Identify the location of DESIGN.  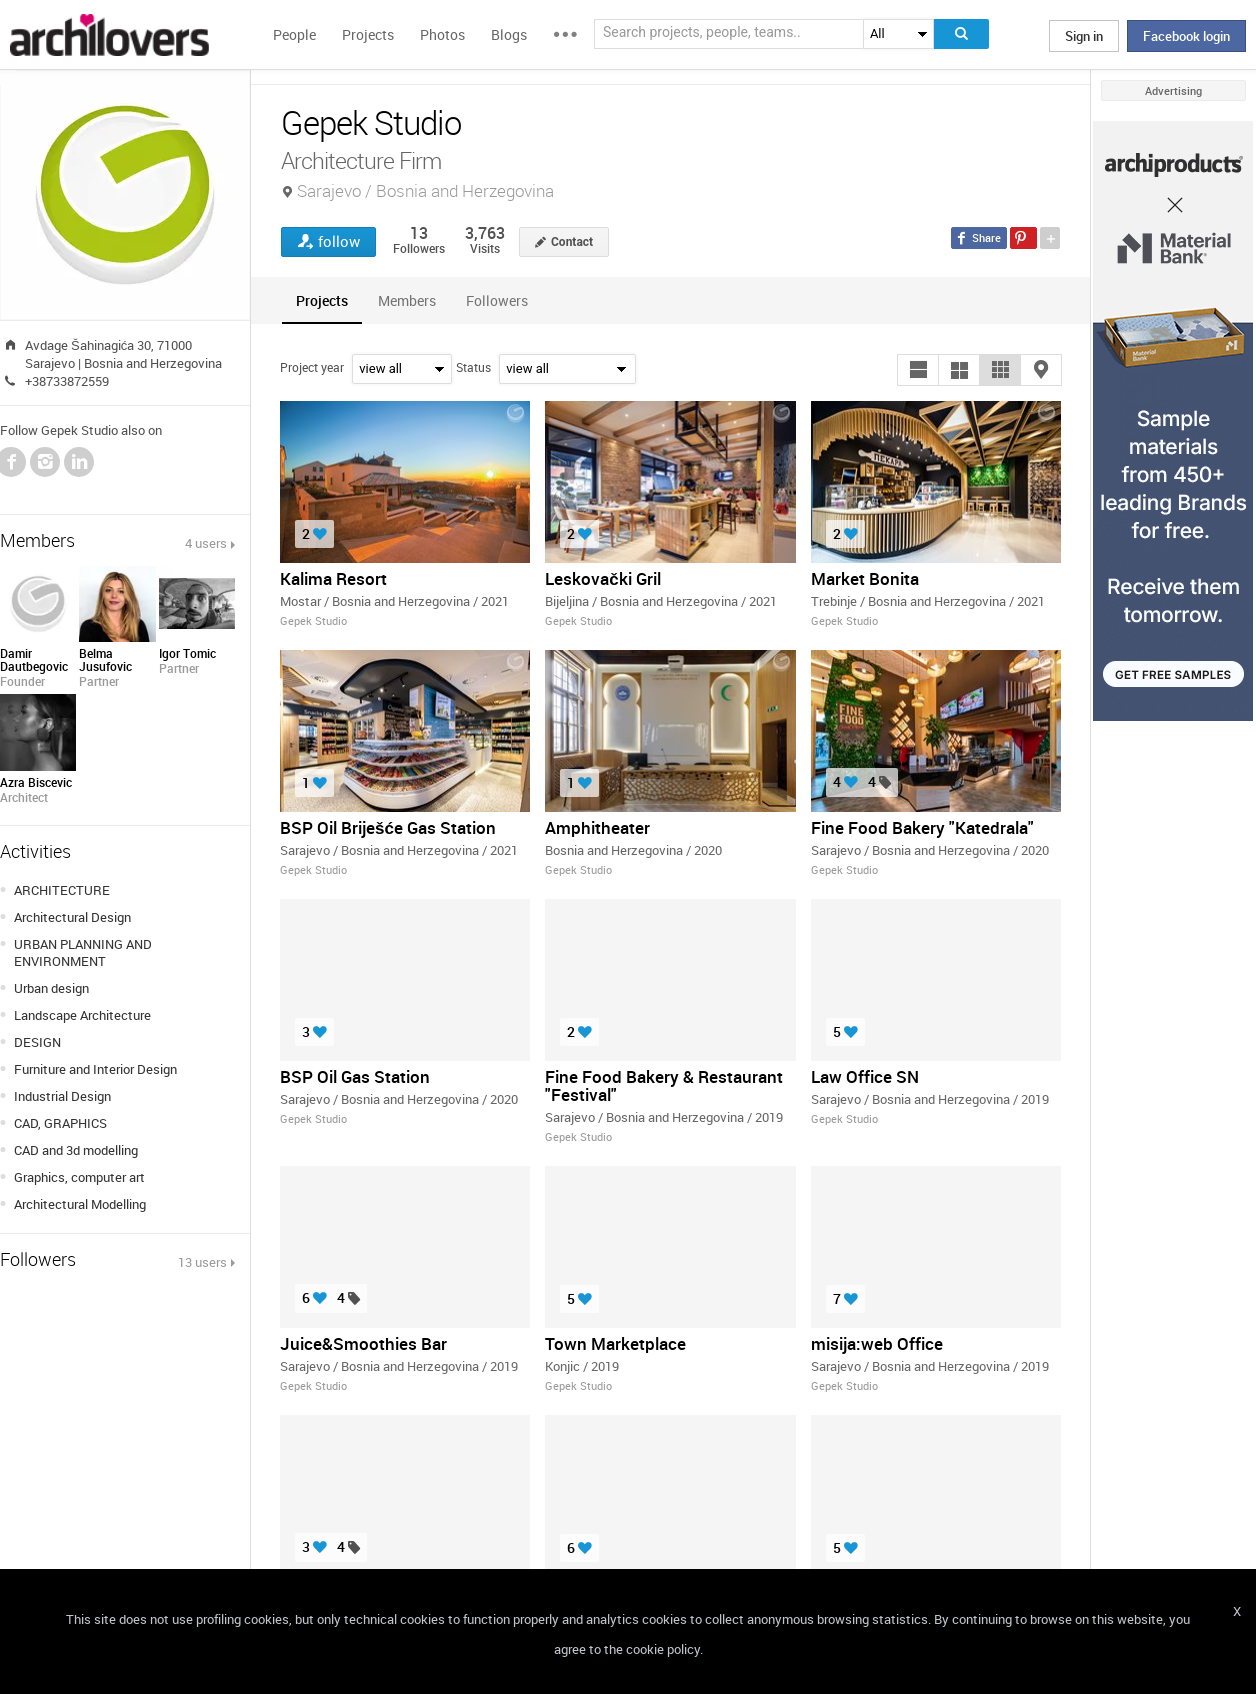
(37, 1042).